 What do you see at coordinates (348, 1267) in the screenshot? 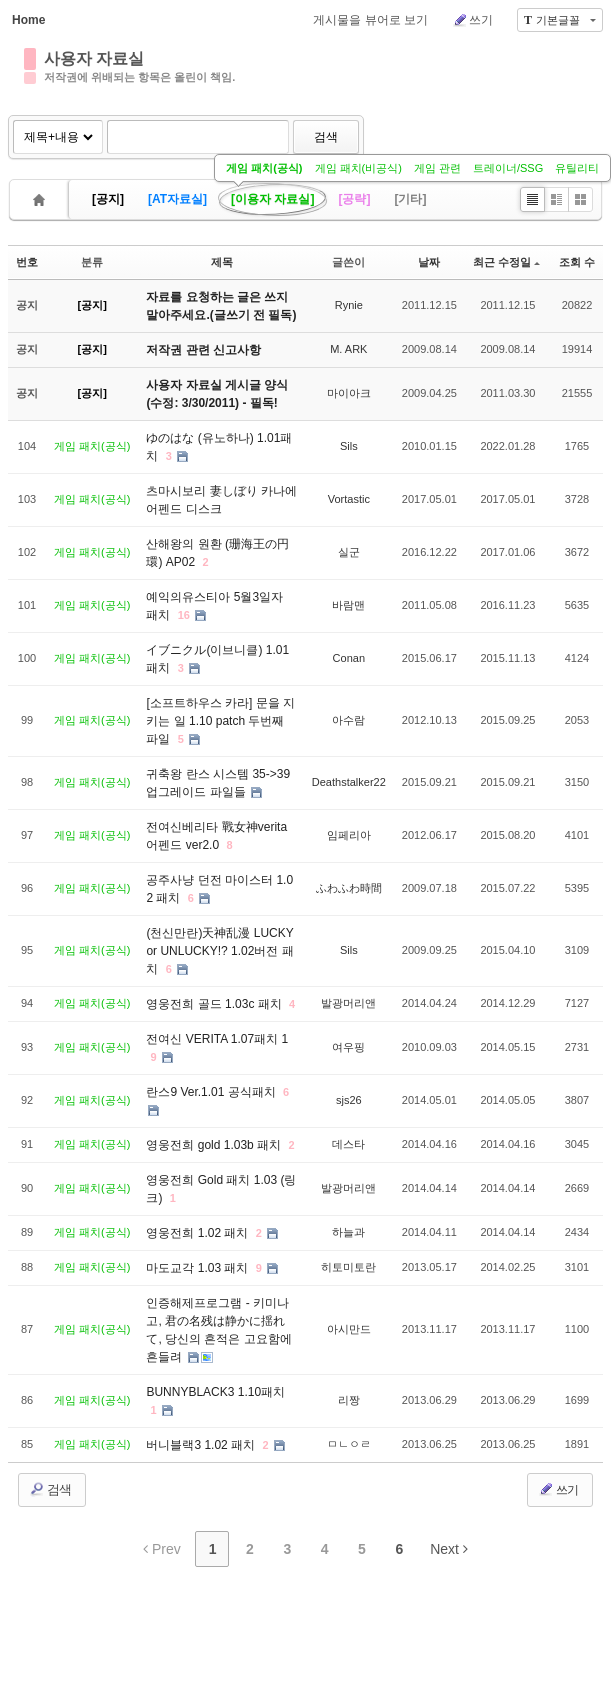
I see `히토미토란` at bounding box center [348, 1267].